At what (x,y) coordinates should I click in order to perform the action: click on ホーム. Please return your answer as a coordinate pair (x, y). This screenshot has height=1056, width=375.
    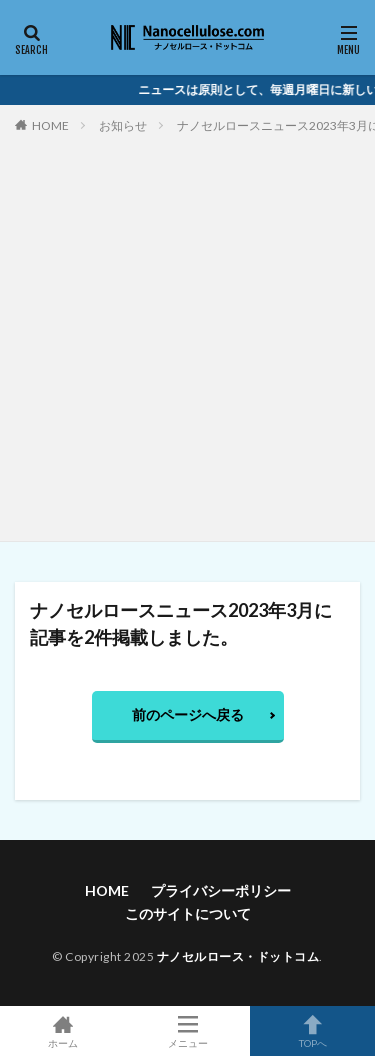
    Looking at the image, I should click on (62, 1031).